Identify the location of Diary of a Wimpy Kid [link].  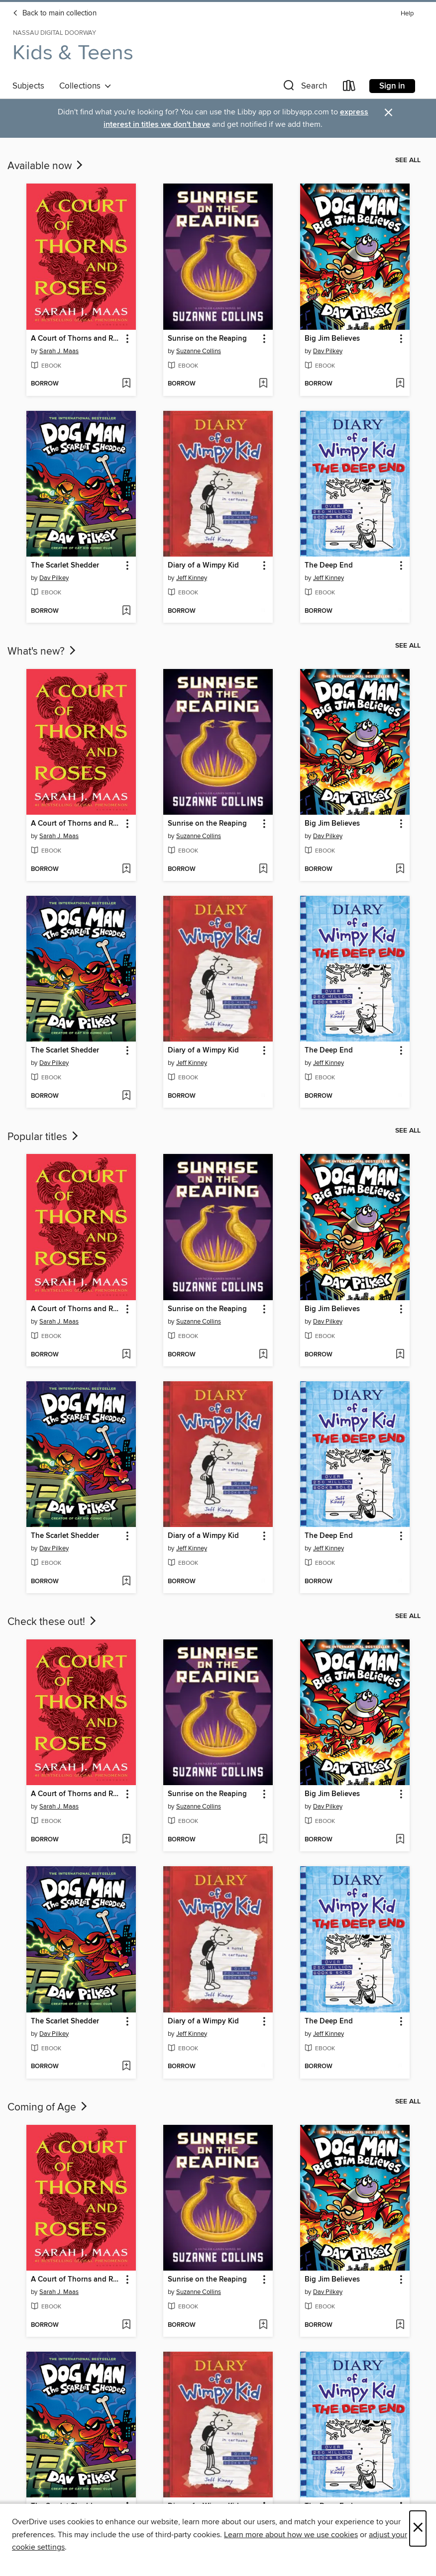
(203, 565).